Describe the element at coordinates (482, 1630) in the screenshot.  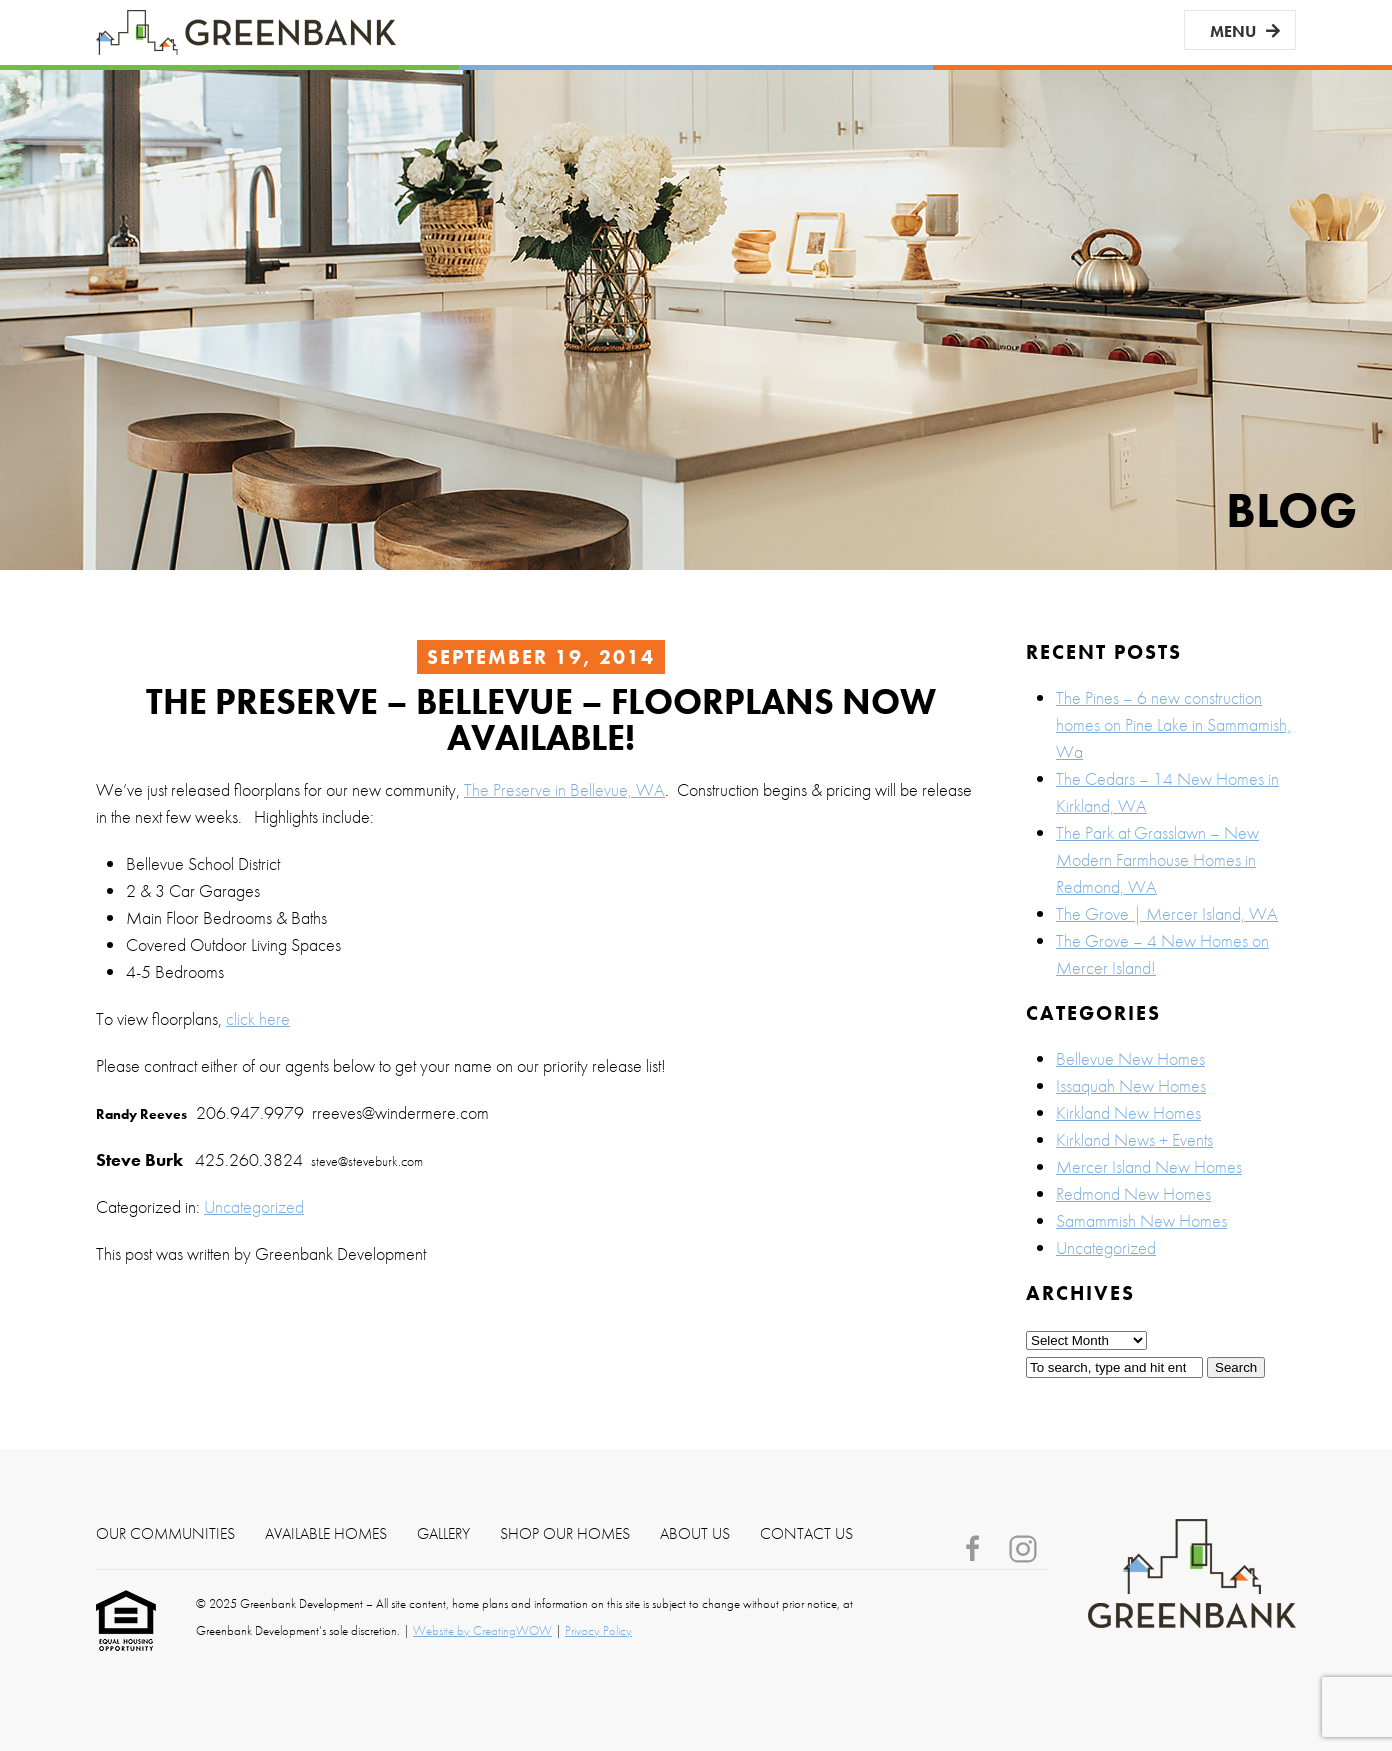
I see `Website by CreatingWOW` at that location.